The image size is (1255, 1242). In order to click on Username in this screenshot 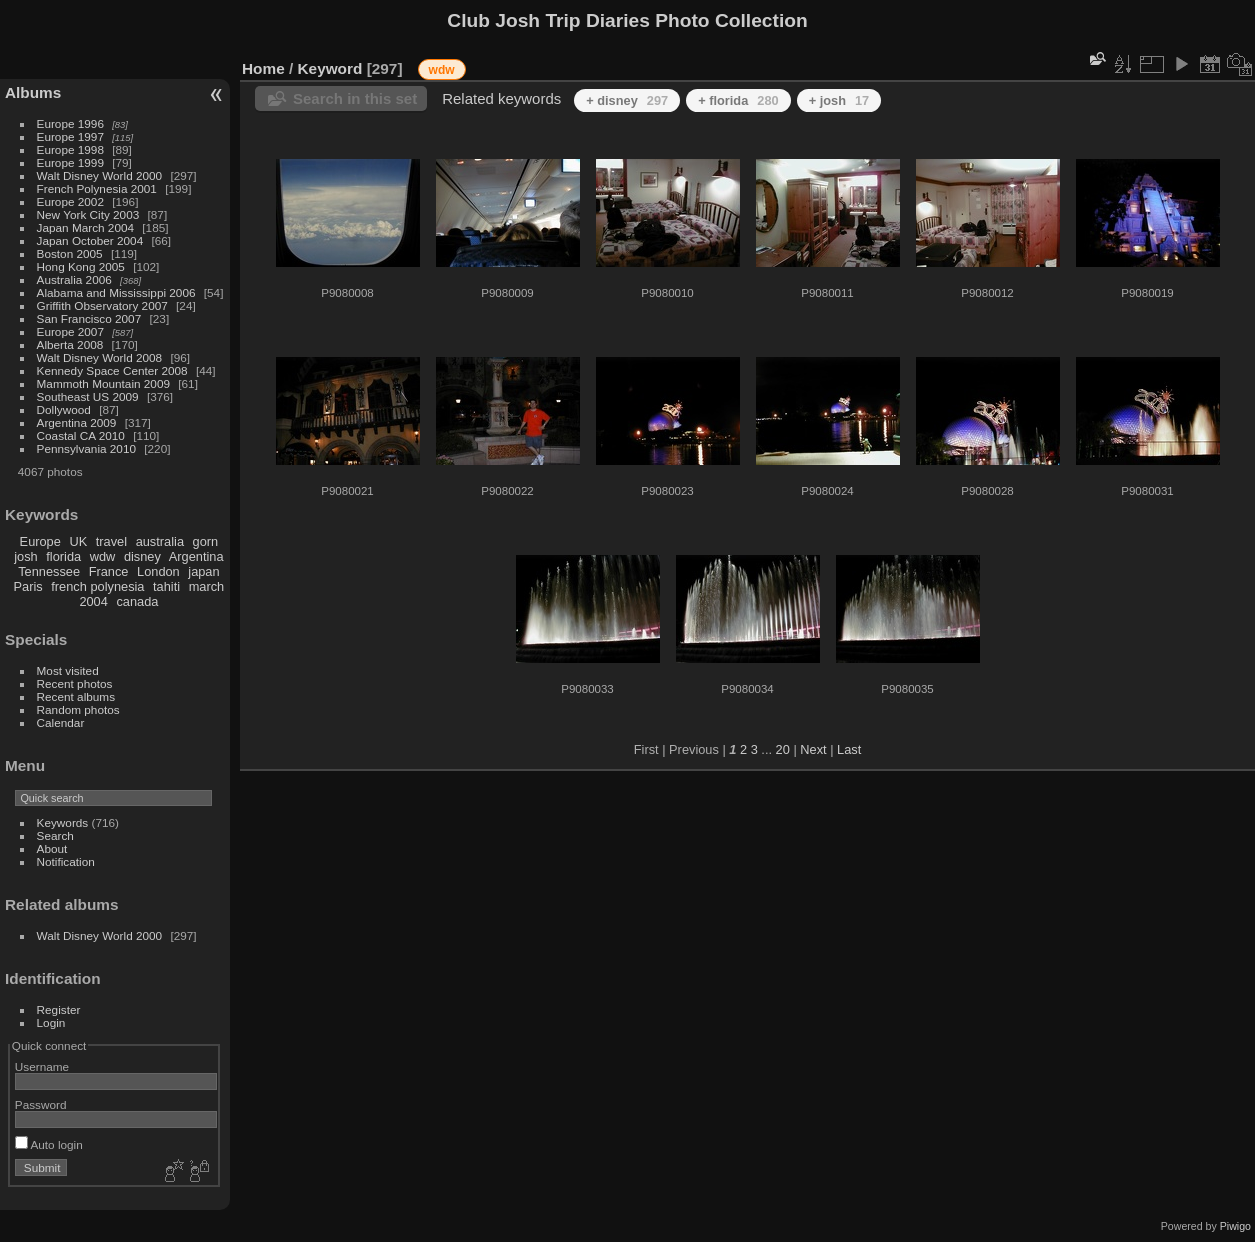, I will do `click(42, 1066)`.